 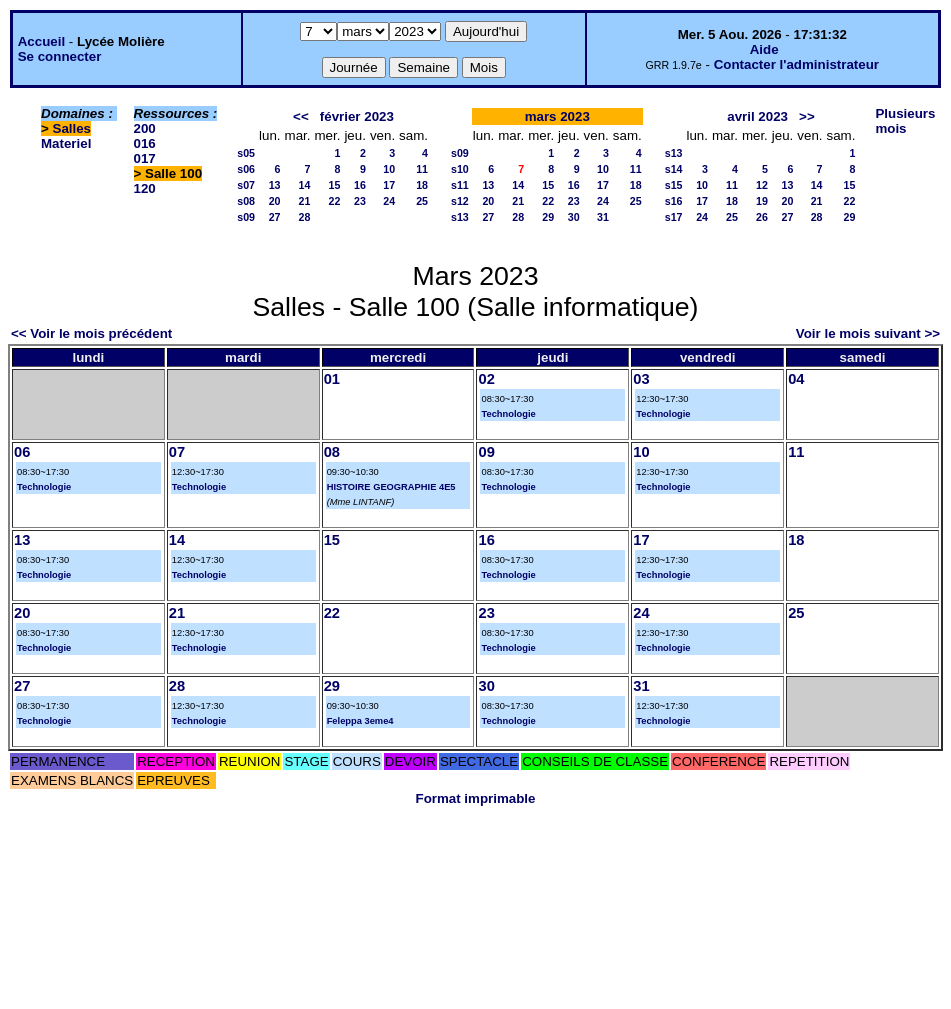 I want to click on 30, so click(x=574, y=217).